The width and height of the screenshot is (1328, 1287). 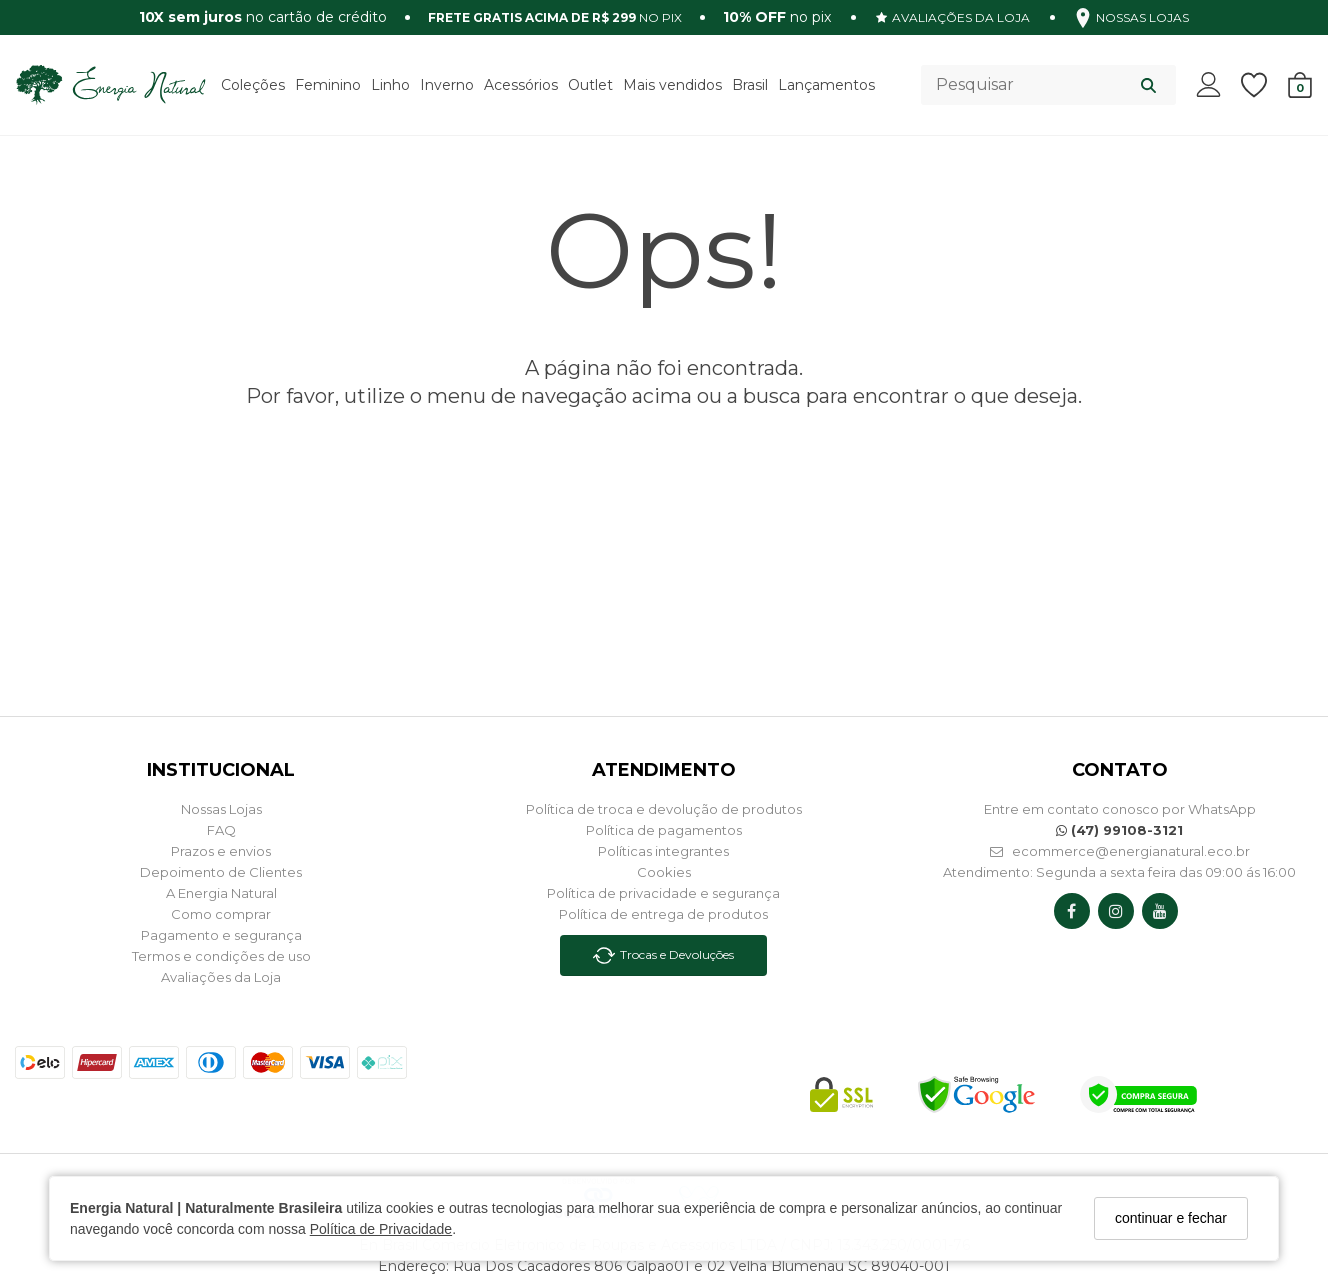 I want to click on Lançamentos, so click(x=826, y=85).